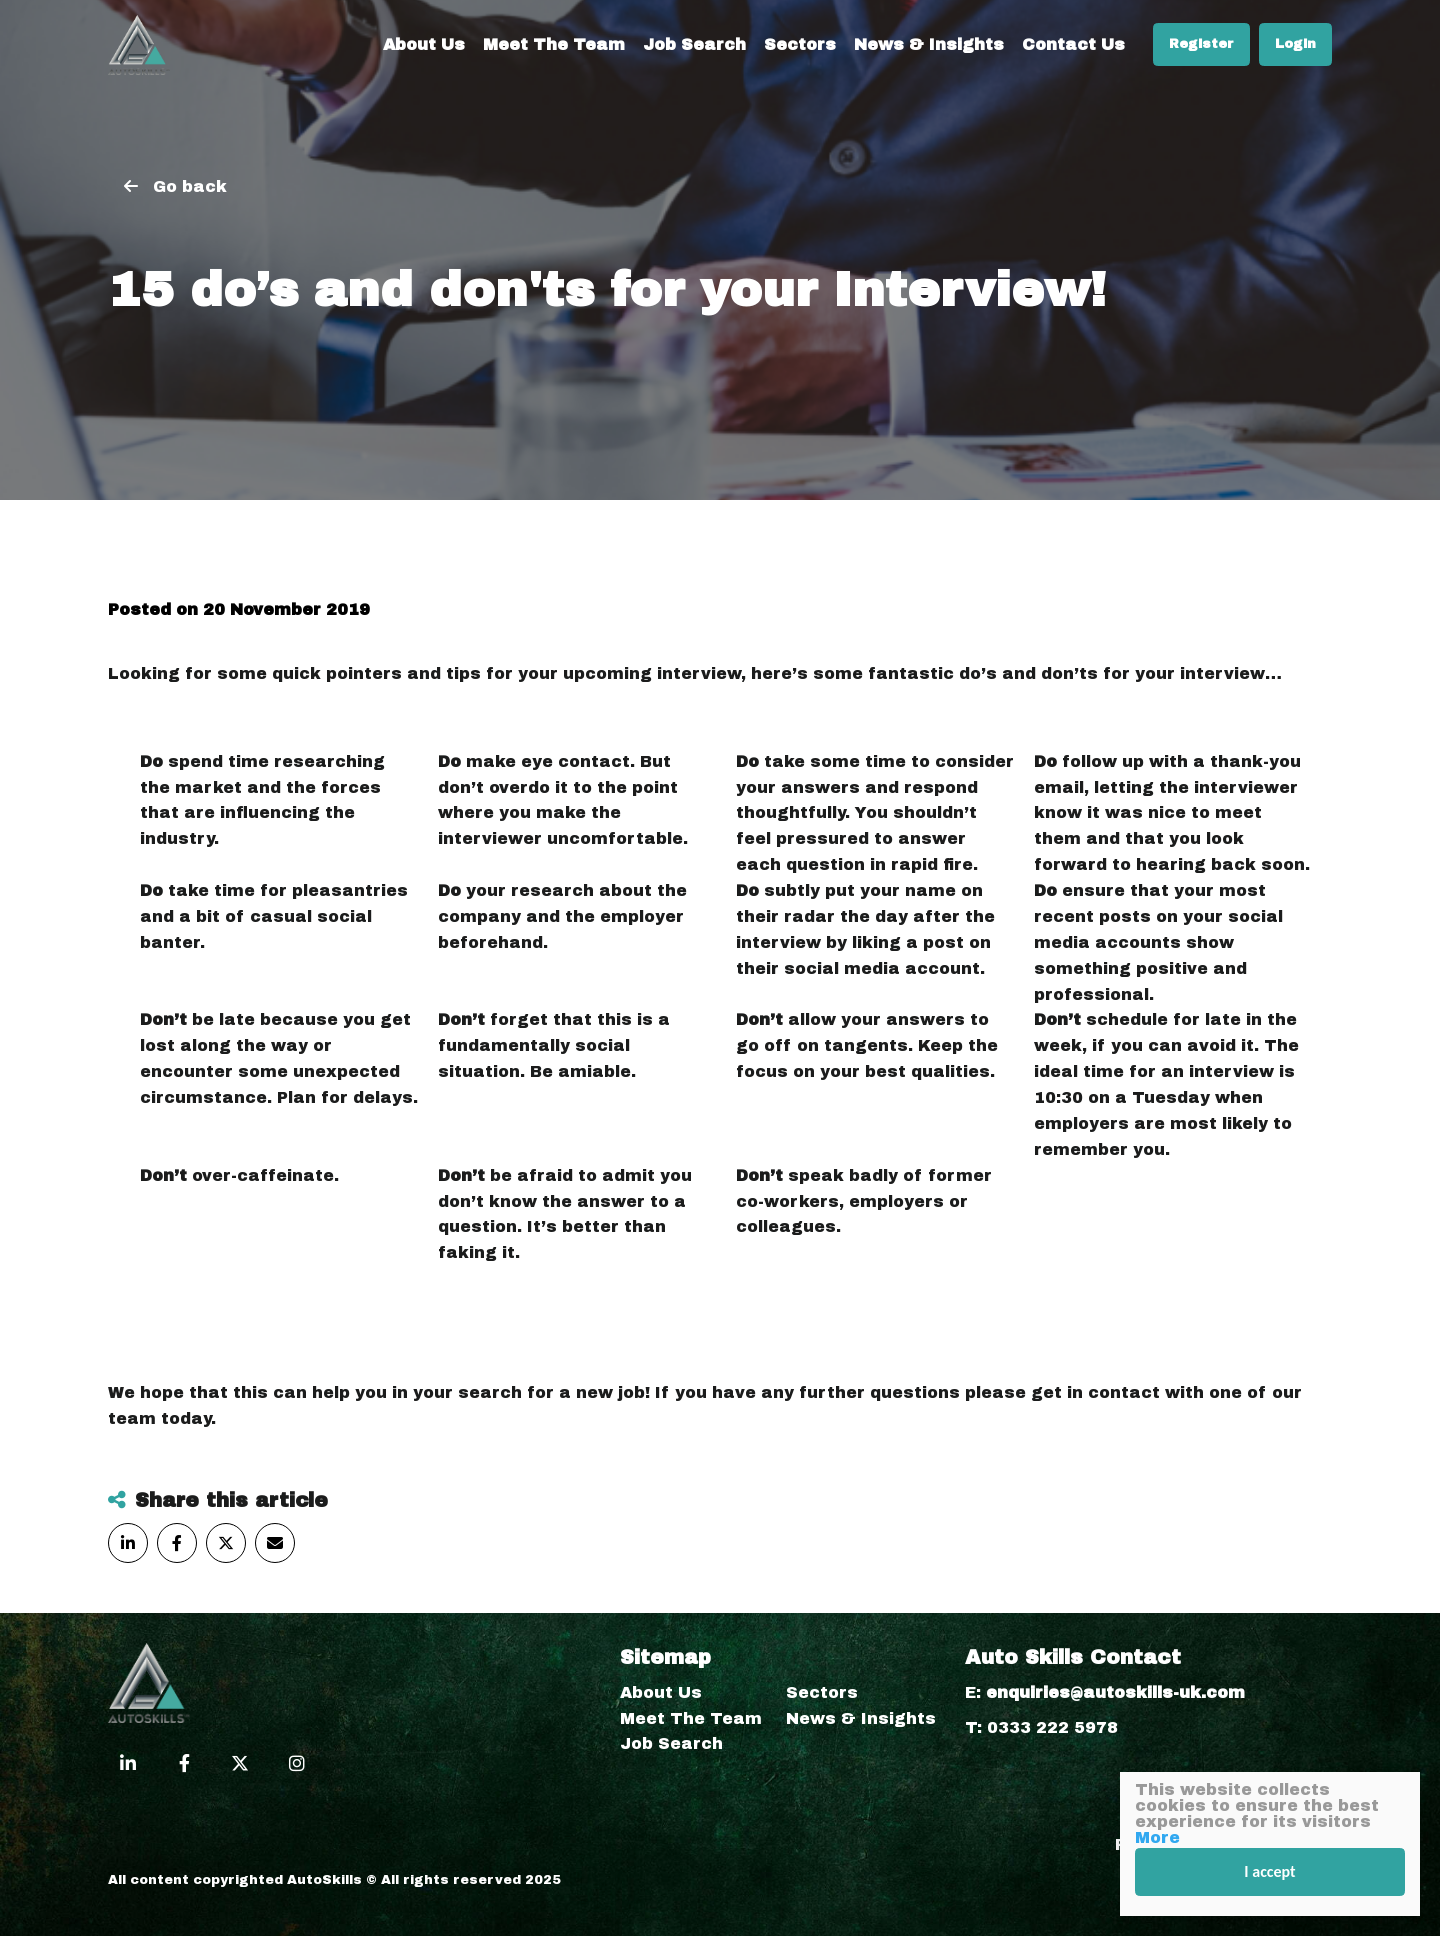 The height and width of the screenshot is (1936, 1440). What do you see at coordinates (800, 44) in the screenshot?
I see `Sectors` at bounding box center [800, 44].